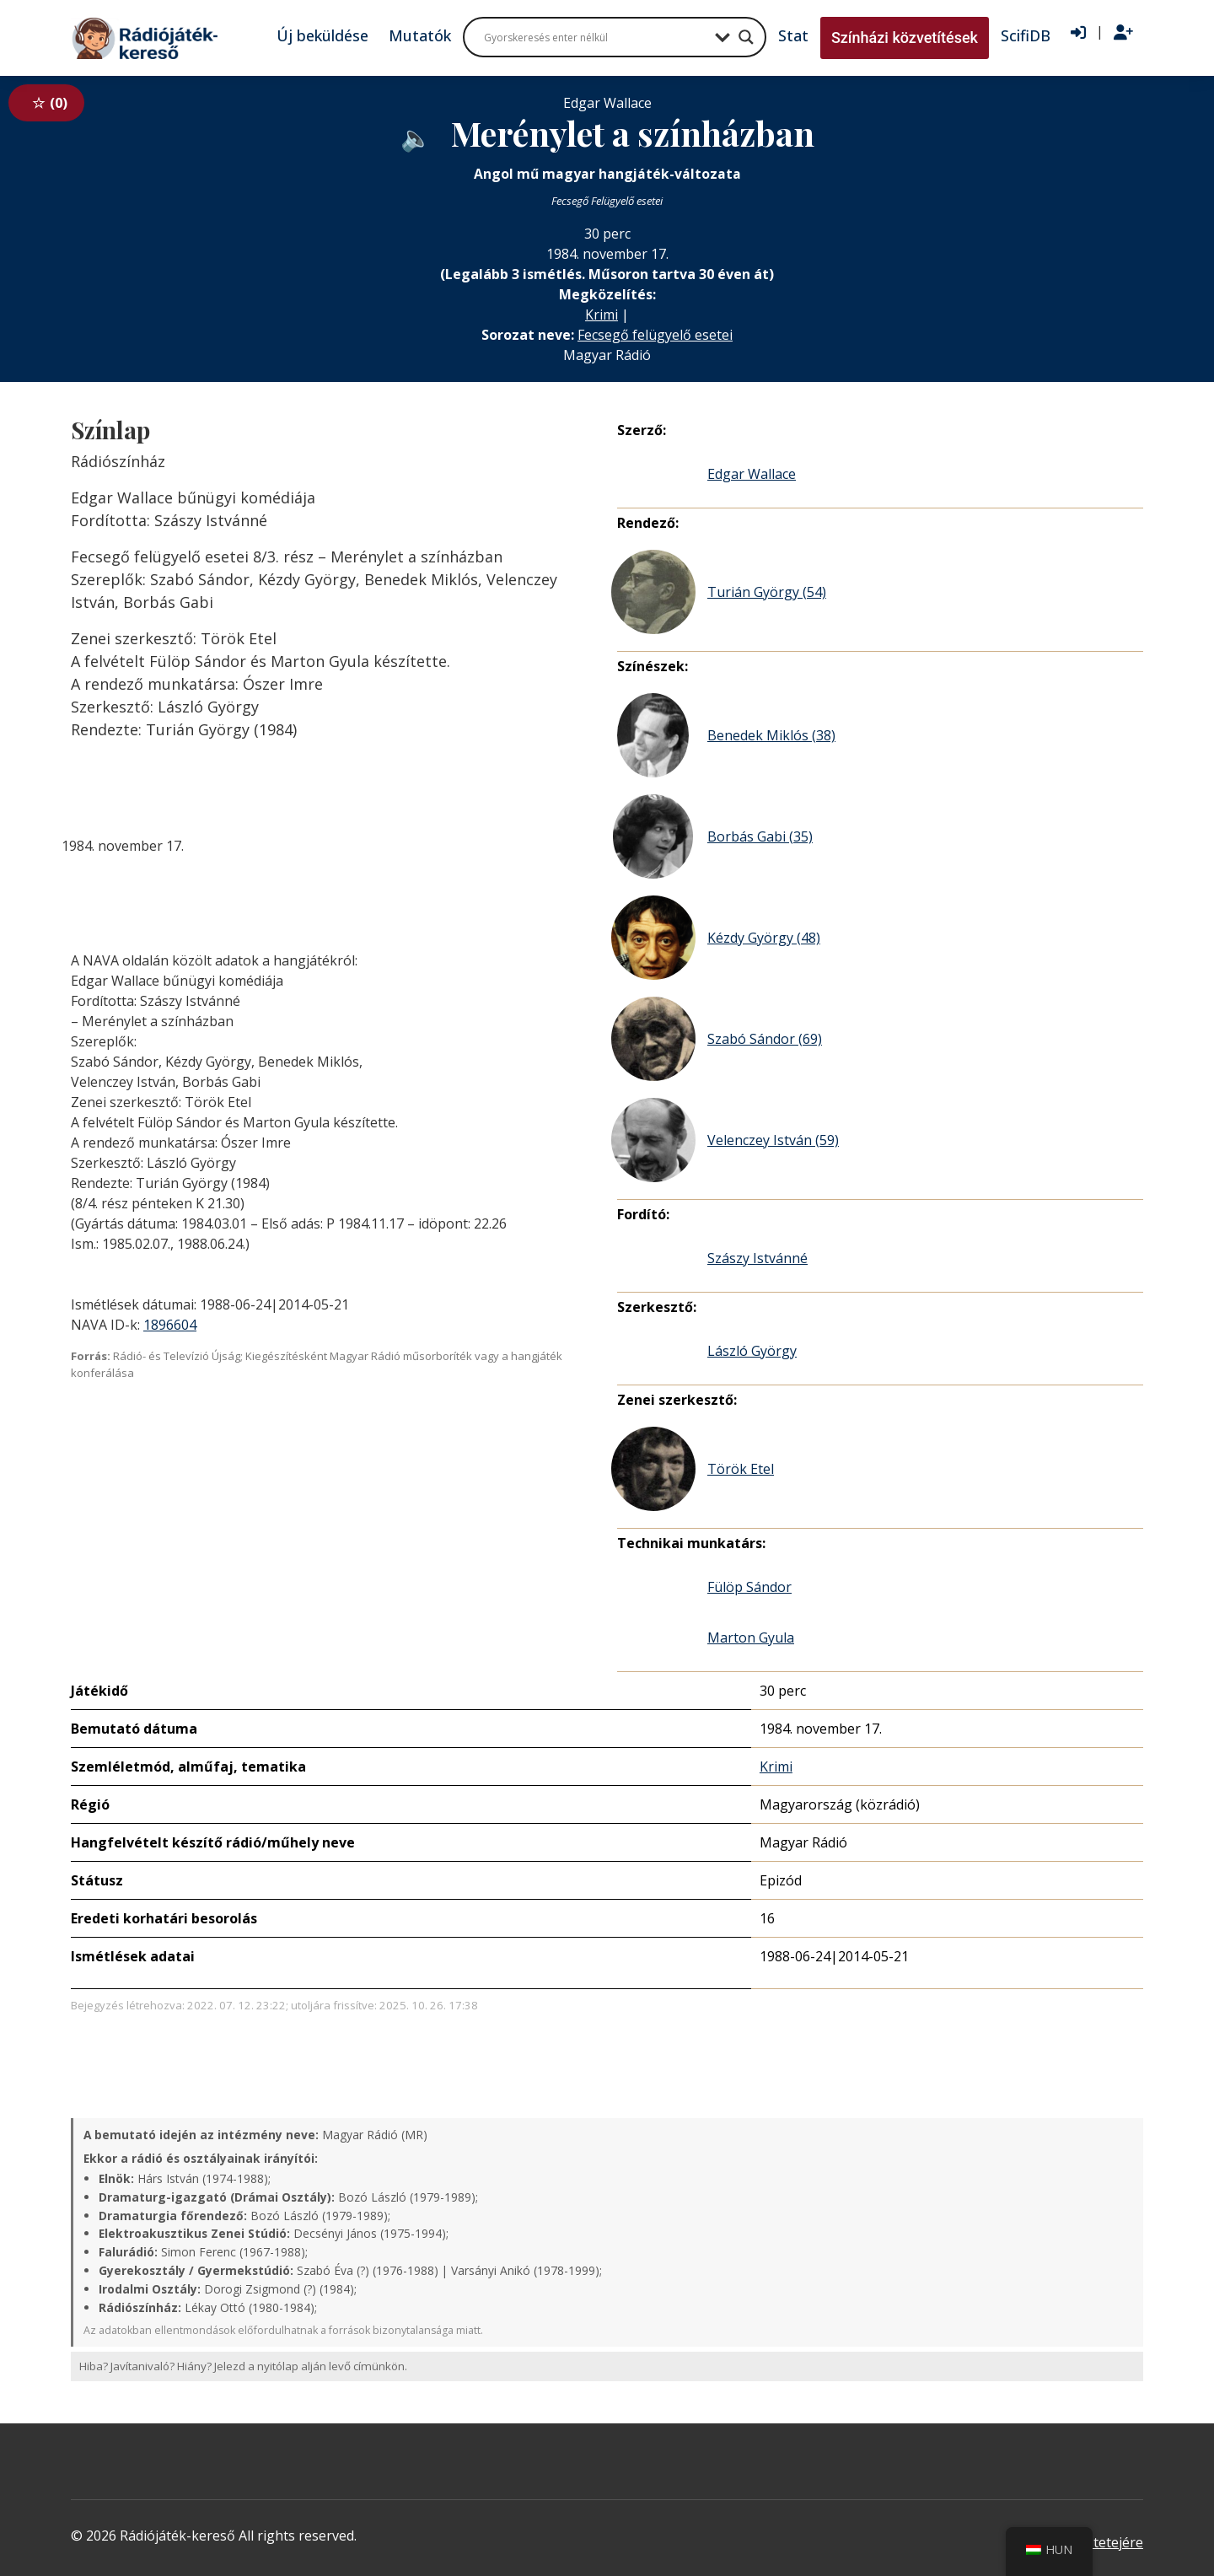  Describe the element at coordinates (793, 35) in the screenshot. I see `Stat` at that location.